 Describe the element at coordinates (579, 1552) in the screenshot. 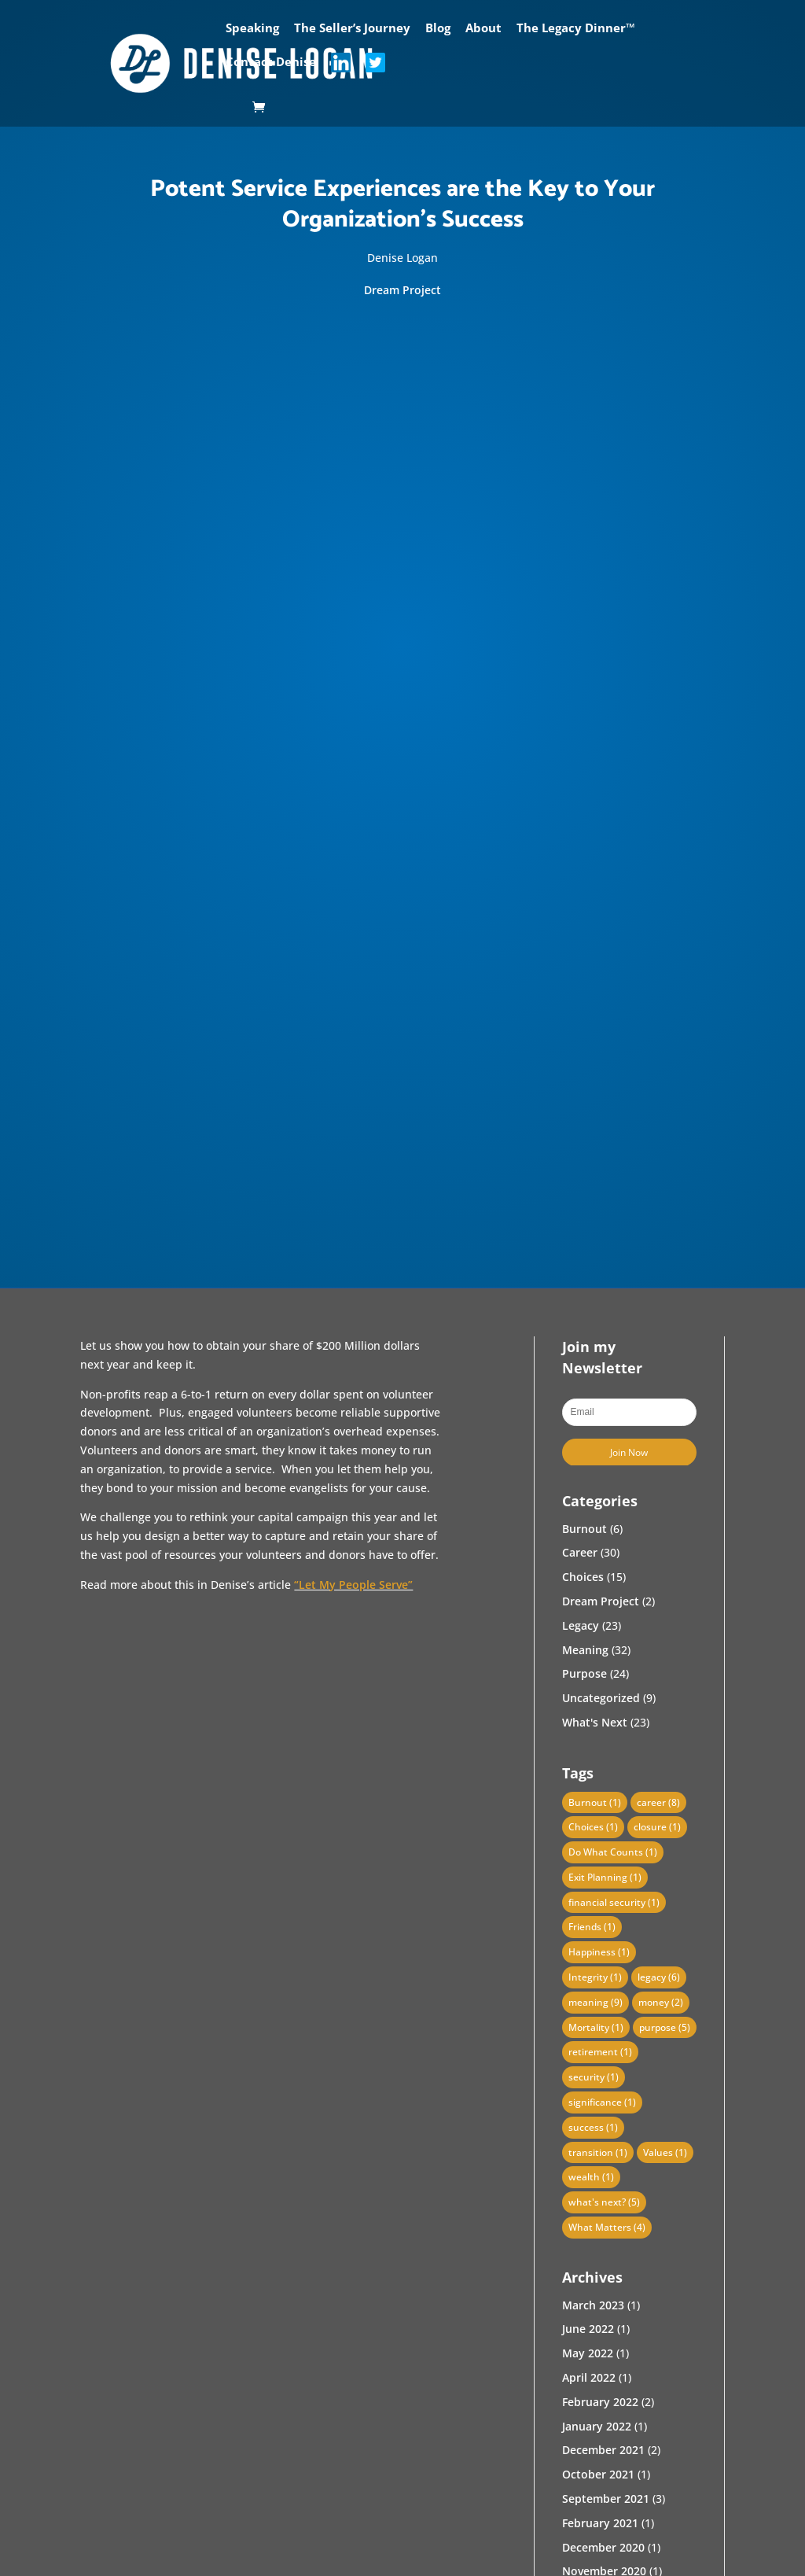

I see `Career` at that location.